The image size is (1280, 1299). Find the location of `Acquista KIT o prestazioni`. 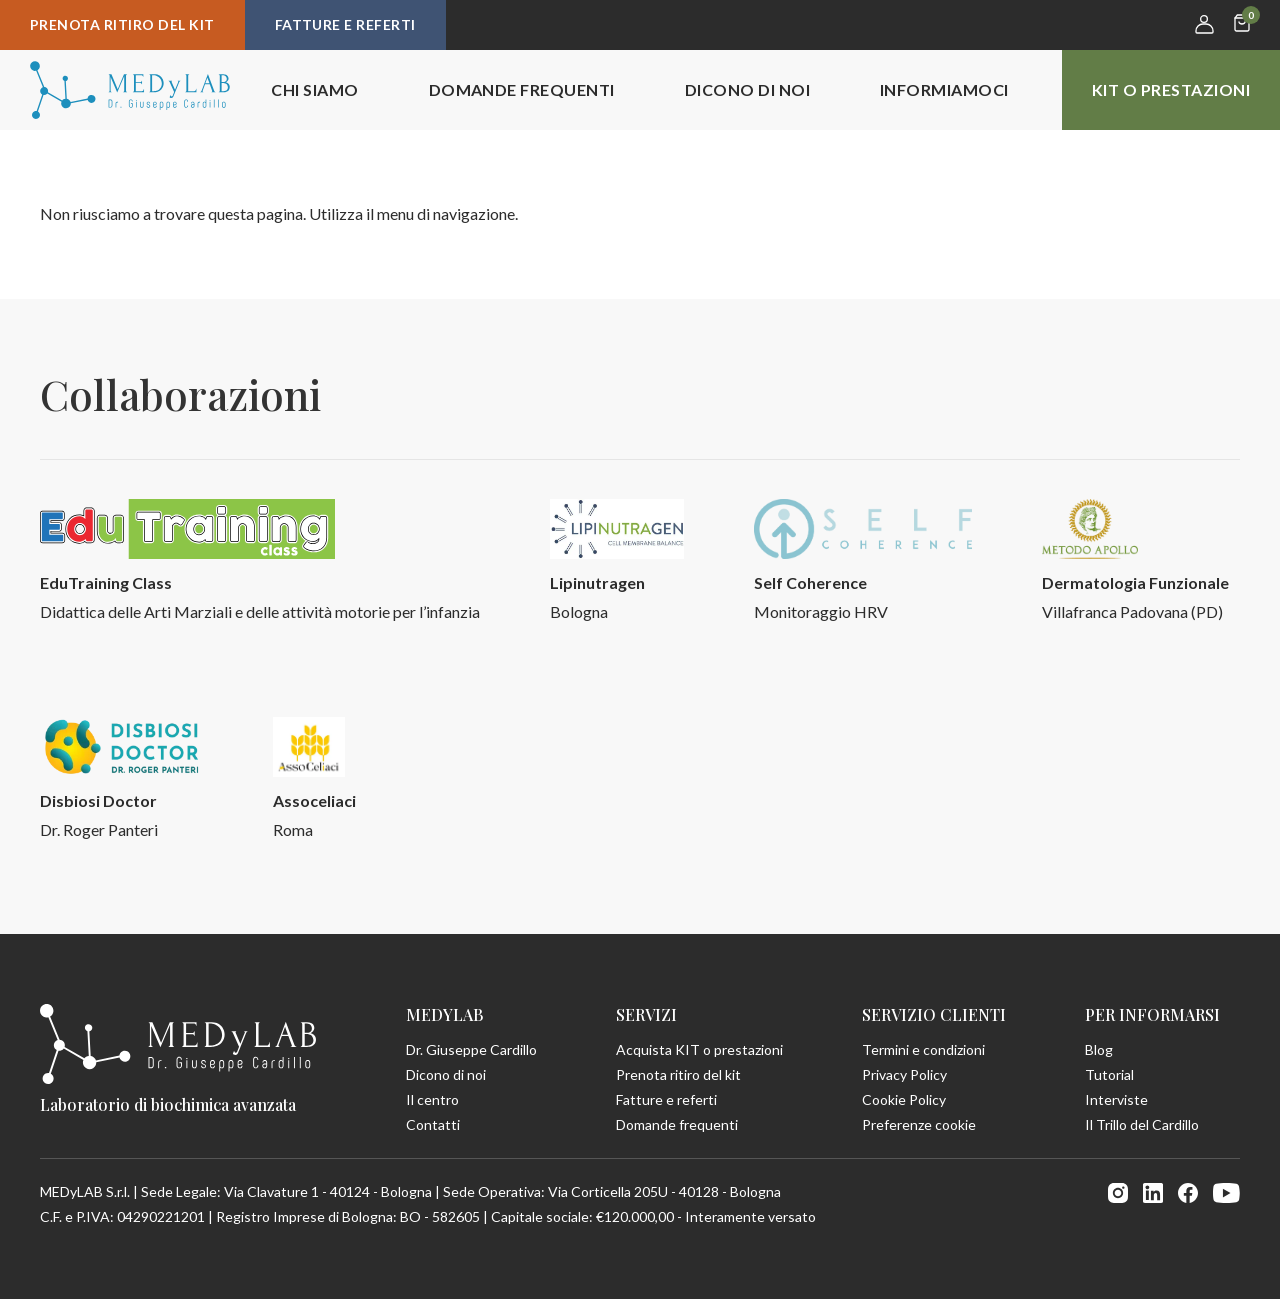

Acquista KIT o prestazioni is located at coordinates (699, 1049).